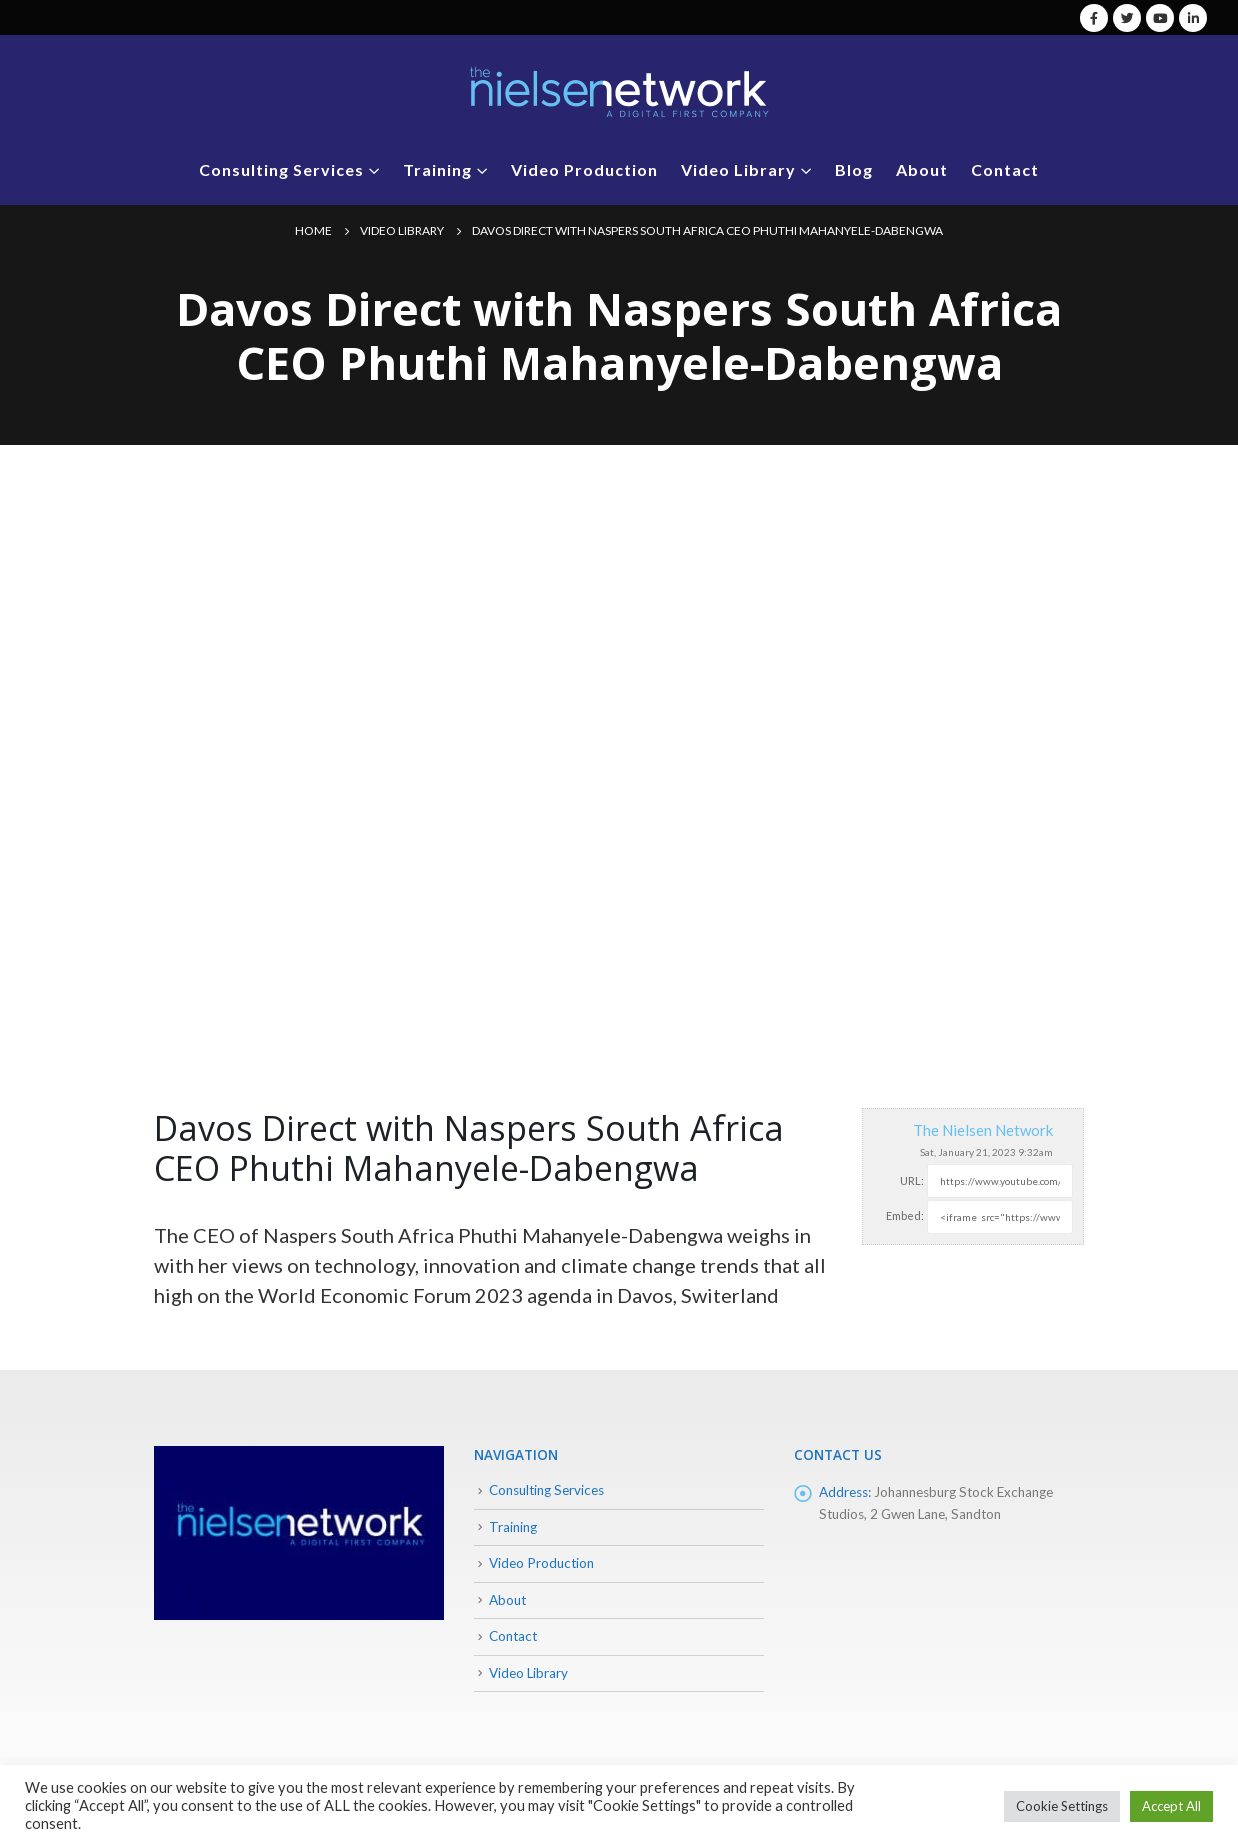 This screenshot has width=1238, height=1847. What do you see at coordinates (584, 169) in the screenshot?
I see `Video Production` at bounding box center [584, 169].